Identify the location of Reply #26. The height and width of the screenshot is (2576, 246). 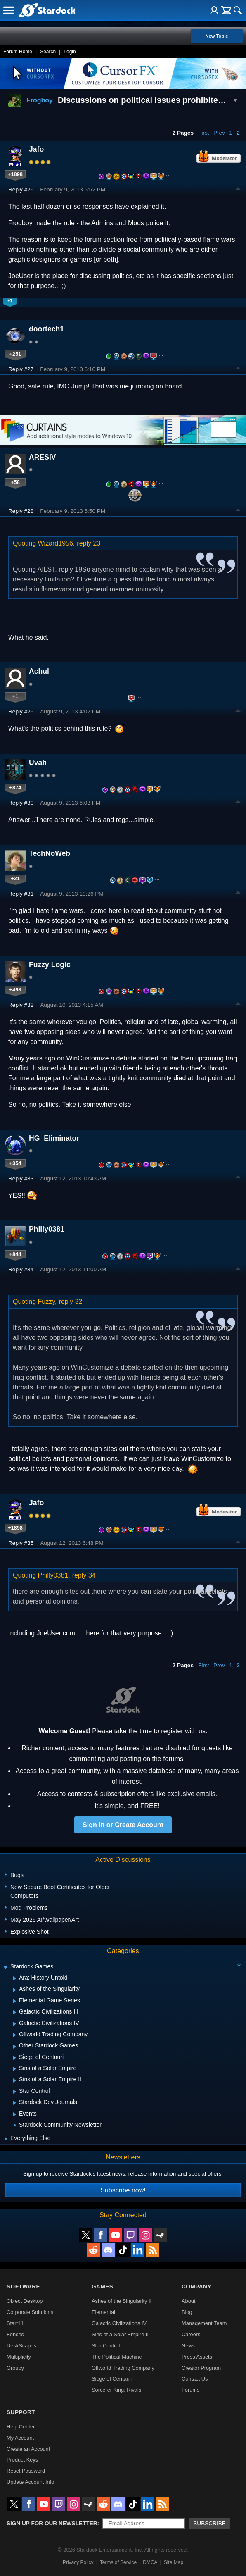
(20, 189).